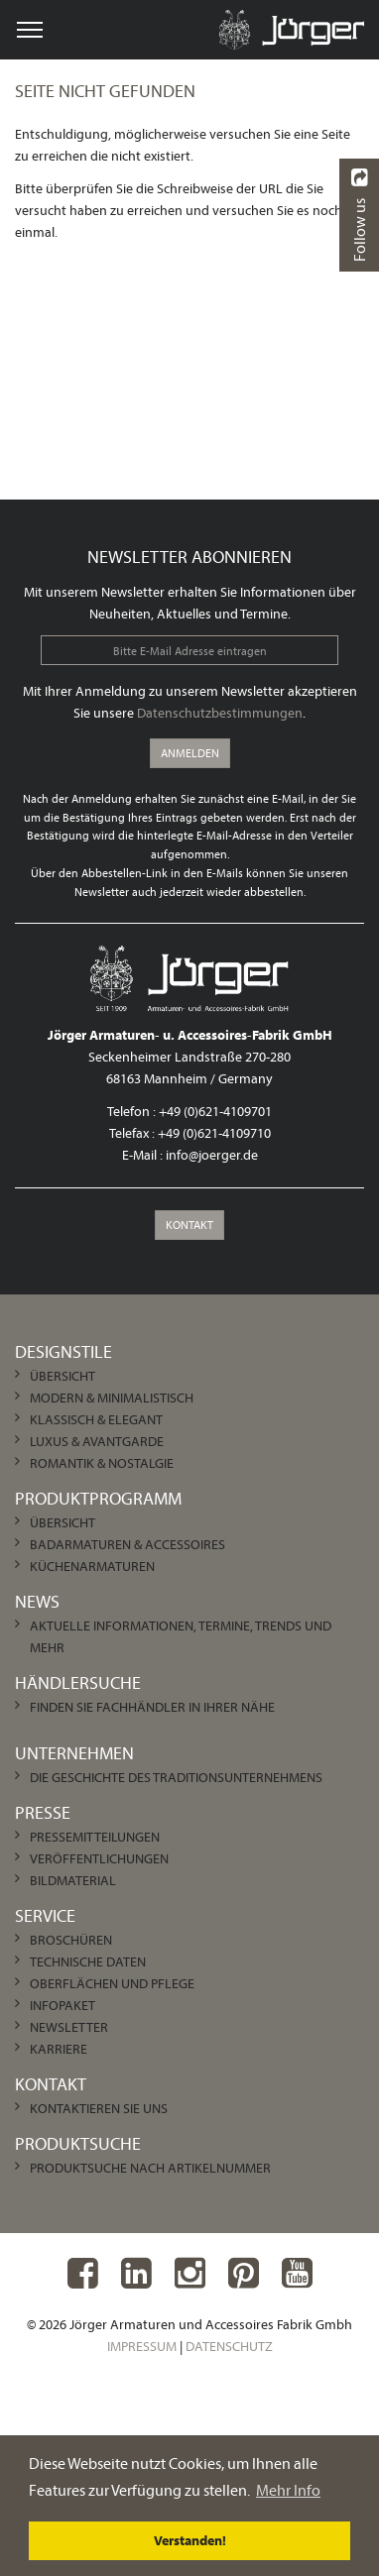  What do you see at coordinates (150, 2168) in the screenshot?
I see `Produktsuche nach Artikelnummer` at bounding box center [150, 2168].